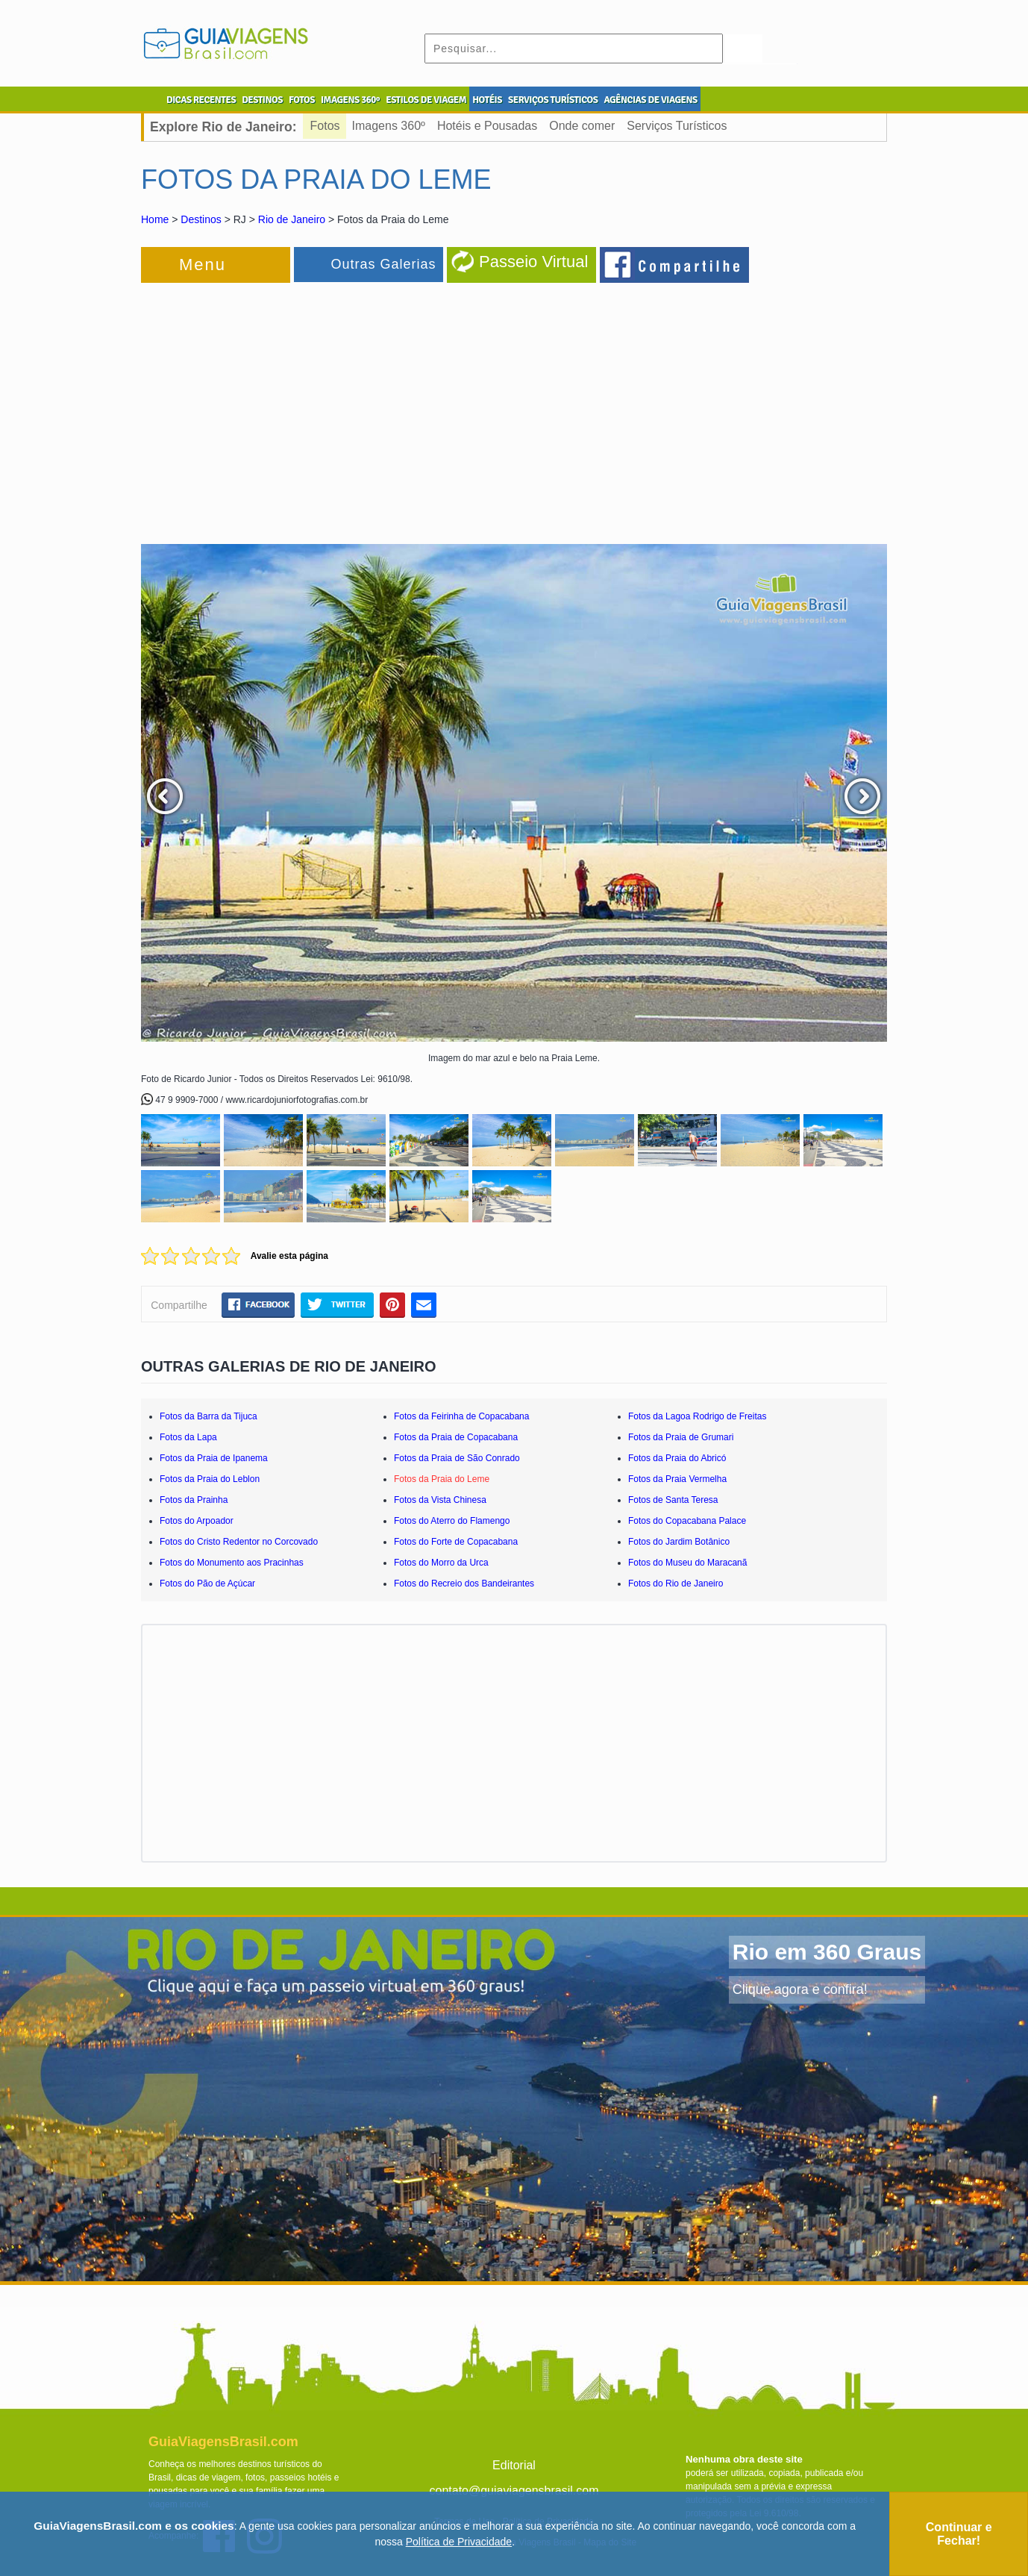 This screenshot has height=2576, width=1028. I want to click on Fotos do Forte de Copacabana, so click(456, 1541).